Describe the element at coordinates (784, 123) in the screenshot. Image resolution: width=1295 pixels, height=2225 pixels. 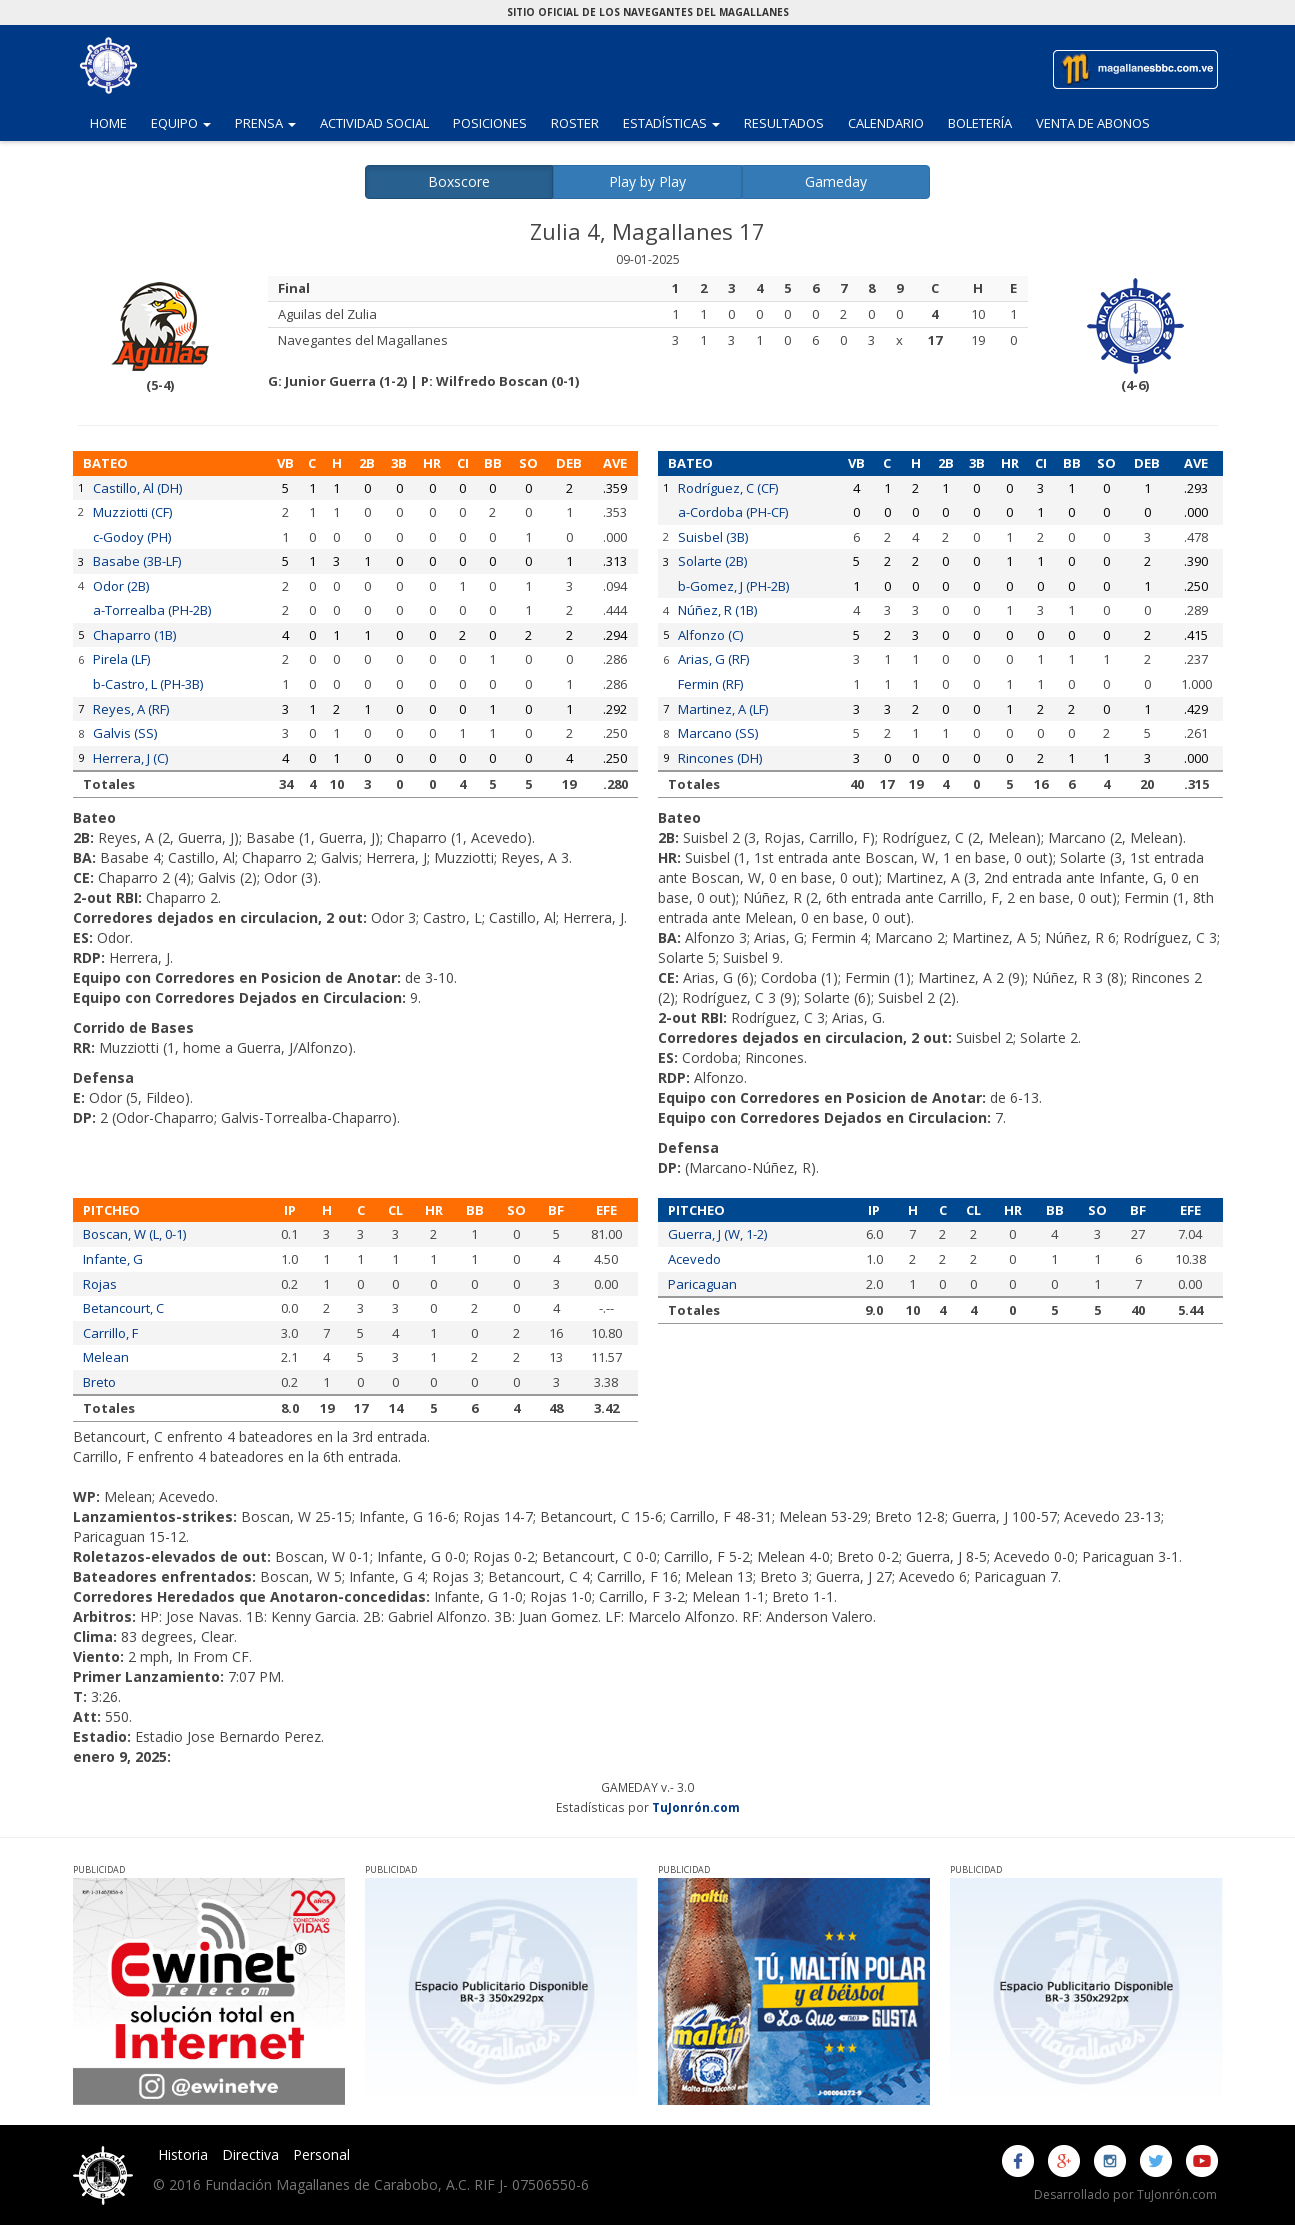
I see `Resultados` at that location.